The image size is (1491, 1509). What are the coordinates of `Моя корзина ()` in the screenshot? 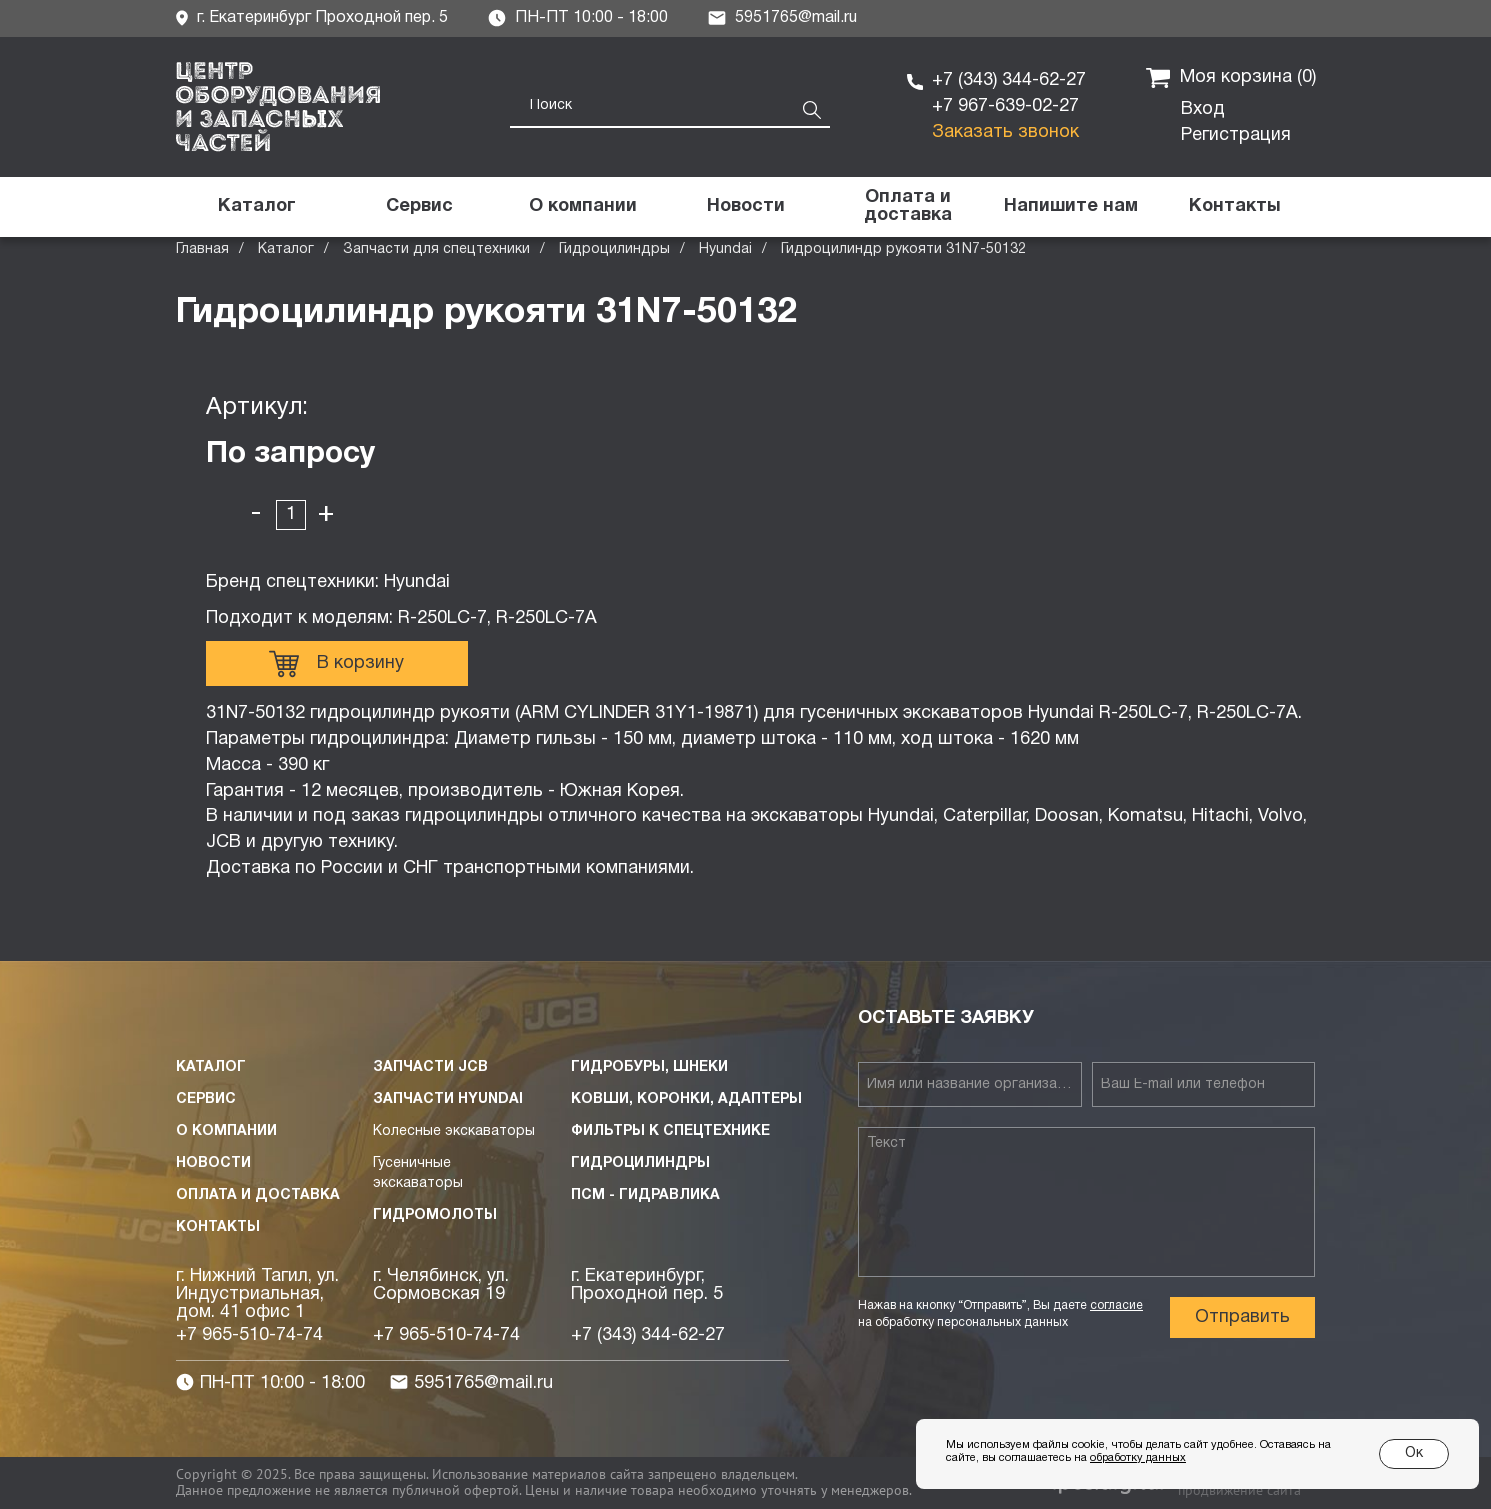 It's located at (1231, 78).